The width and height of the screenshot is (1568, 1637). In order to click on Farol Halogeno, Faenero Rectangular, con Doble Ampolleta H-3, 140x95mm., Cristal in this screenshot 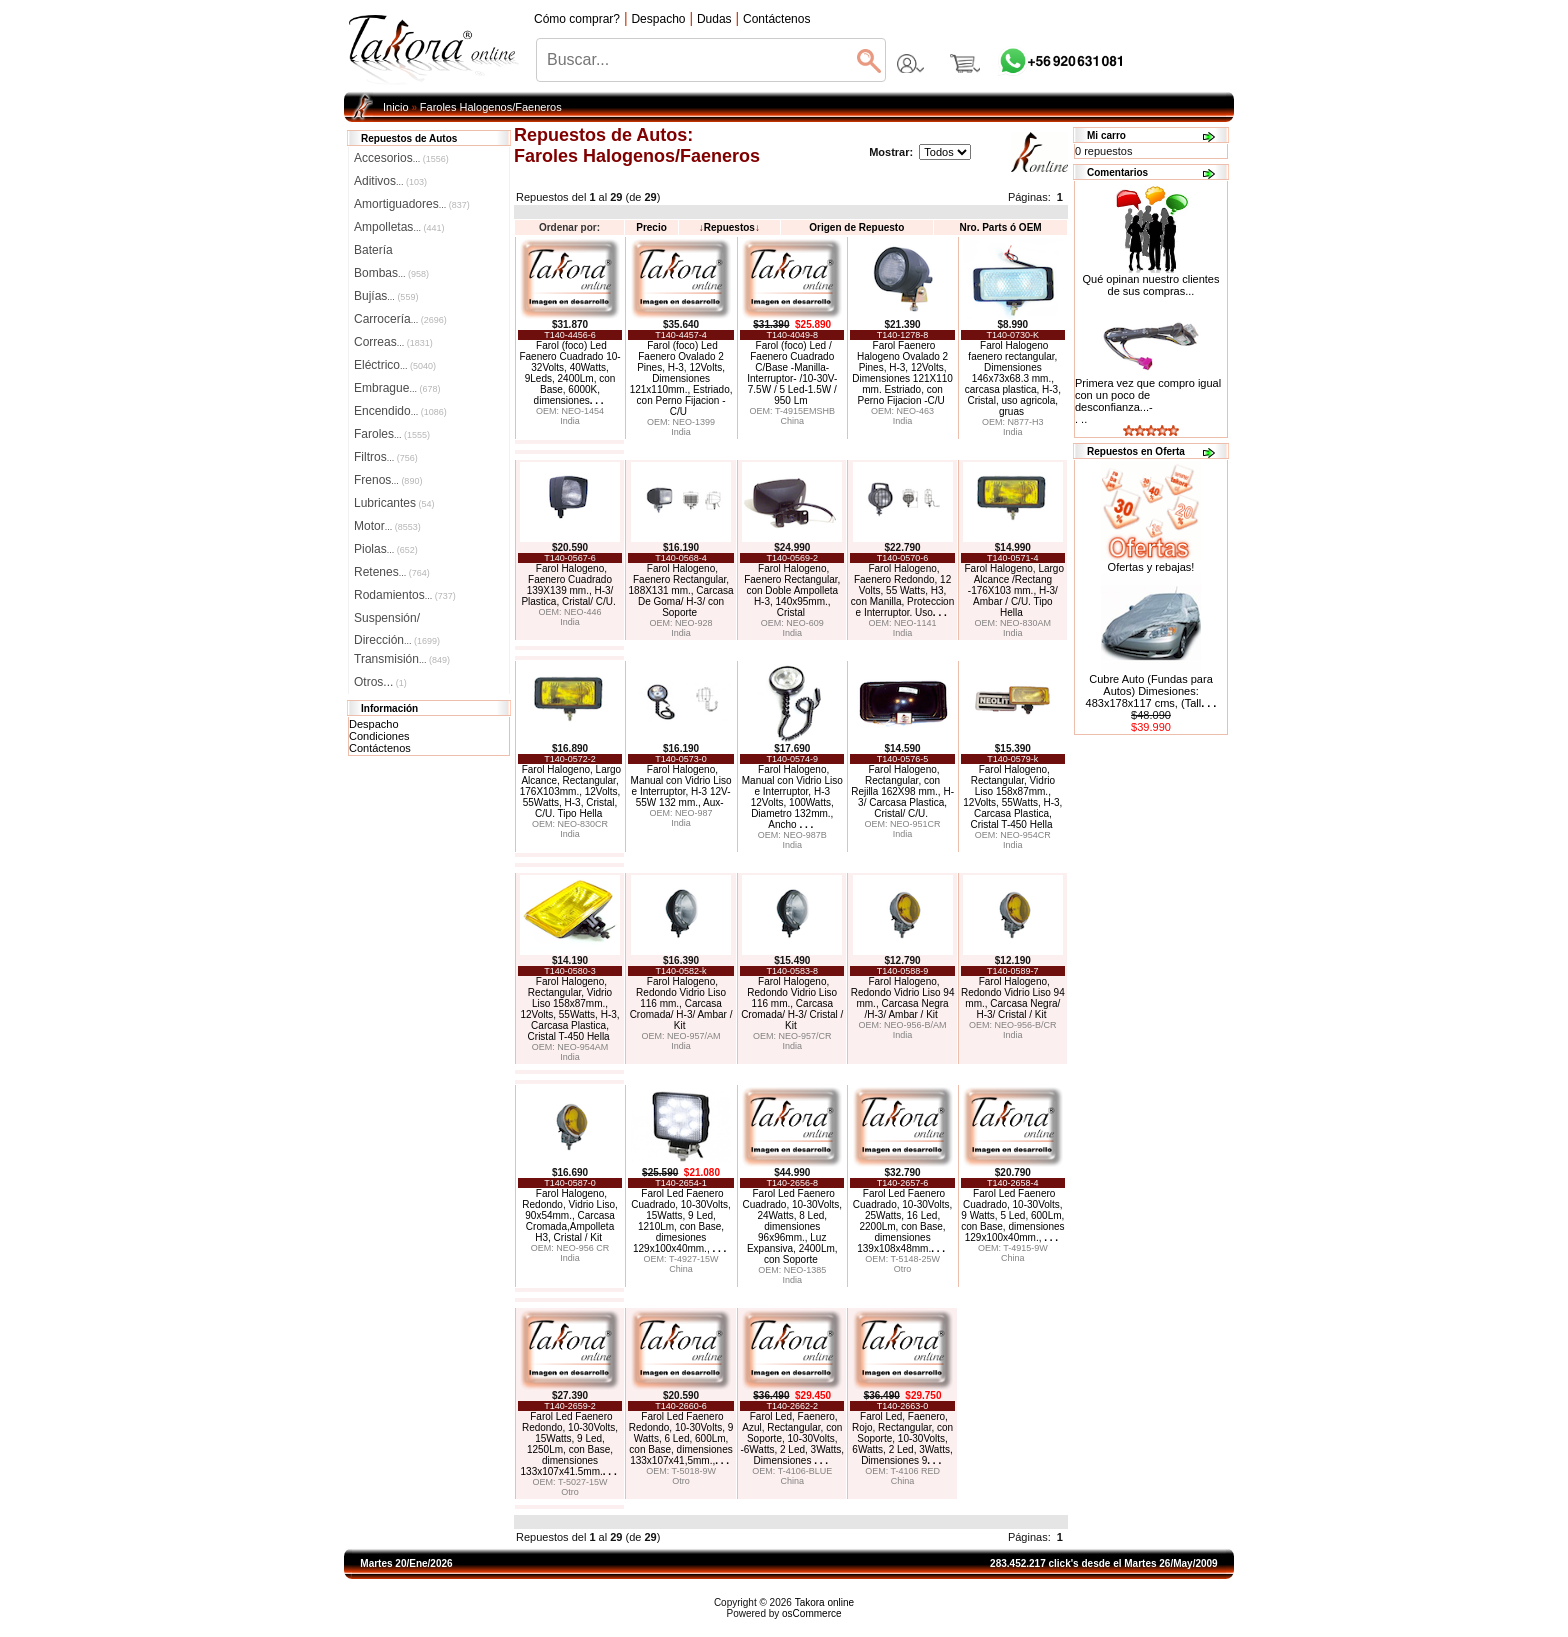, I will do `click(792, 590)`.